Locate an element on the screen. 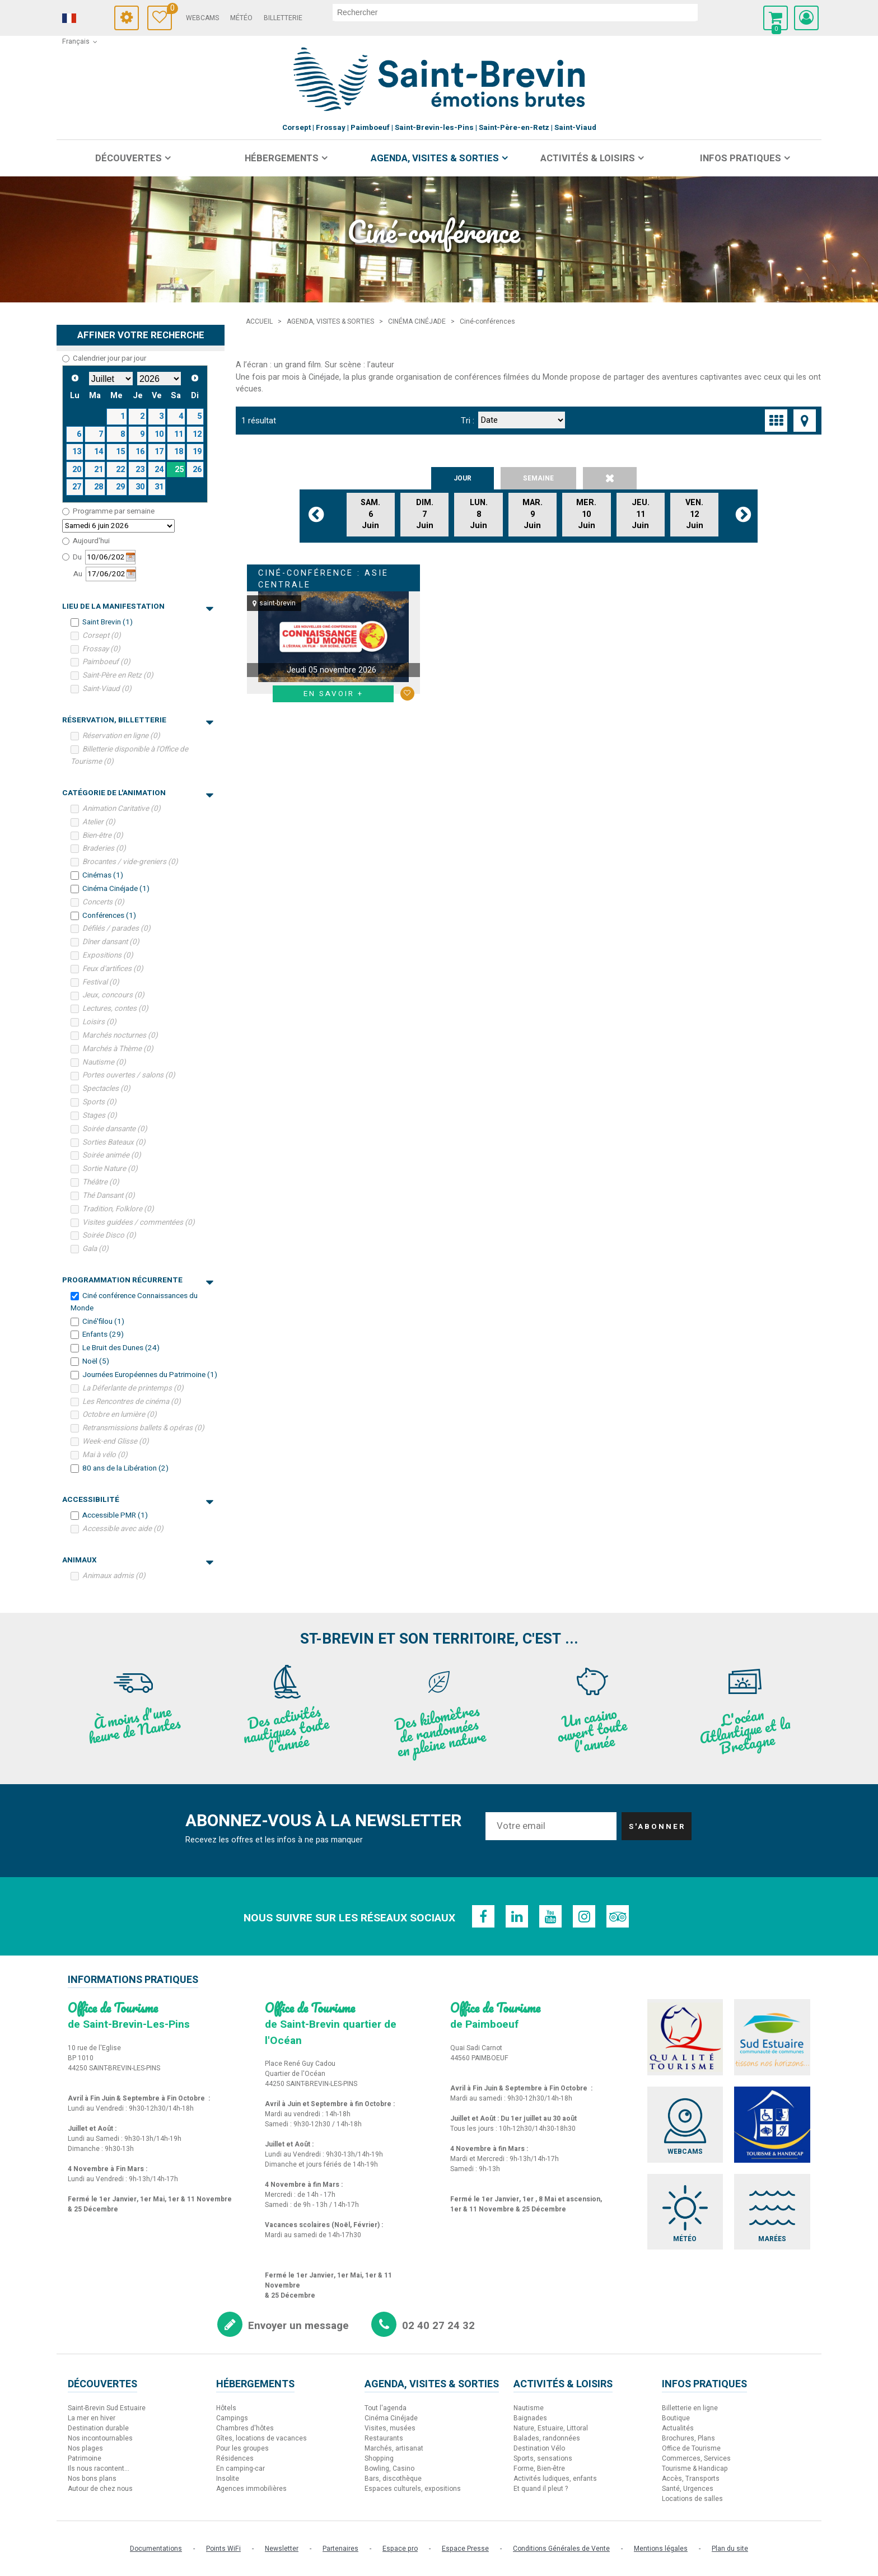 The height and width of the screenshot is (2576, 878). Portes ouvertes / salons is located at coordinates (128, 1075).